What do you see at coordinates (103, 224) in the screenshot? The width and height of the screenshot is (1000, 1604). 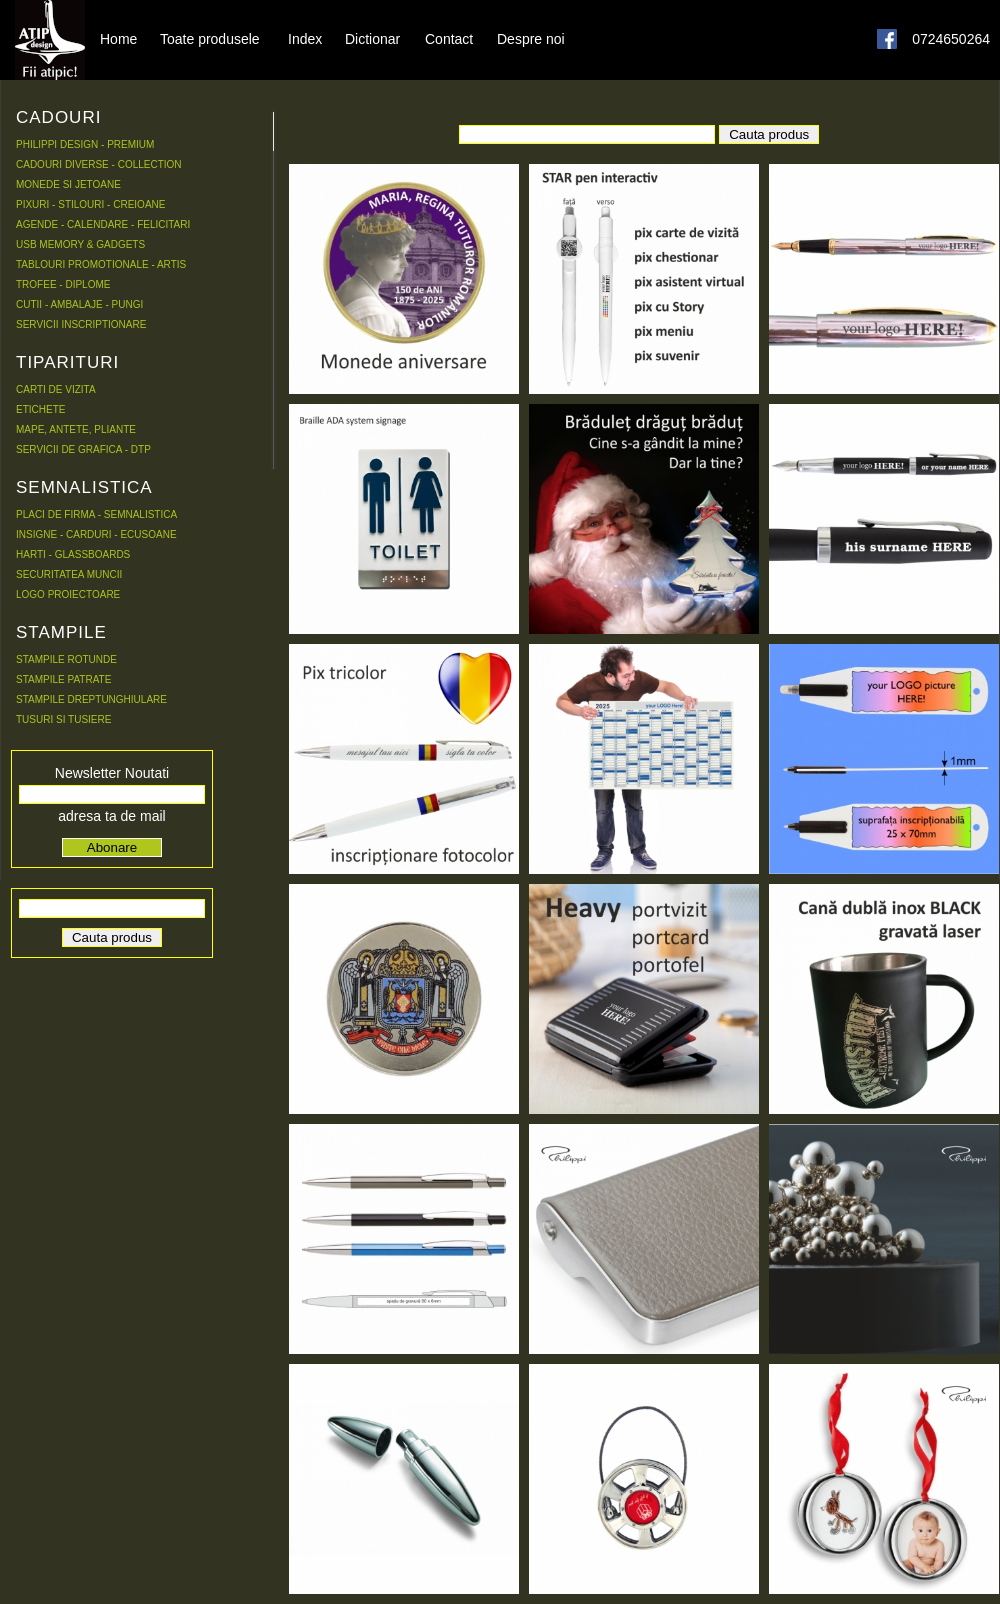 I see `AGENDE - CALENDARE - FELICITARI` at bounding box center [103, 224].